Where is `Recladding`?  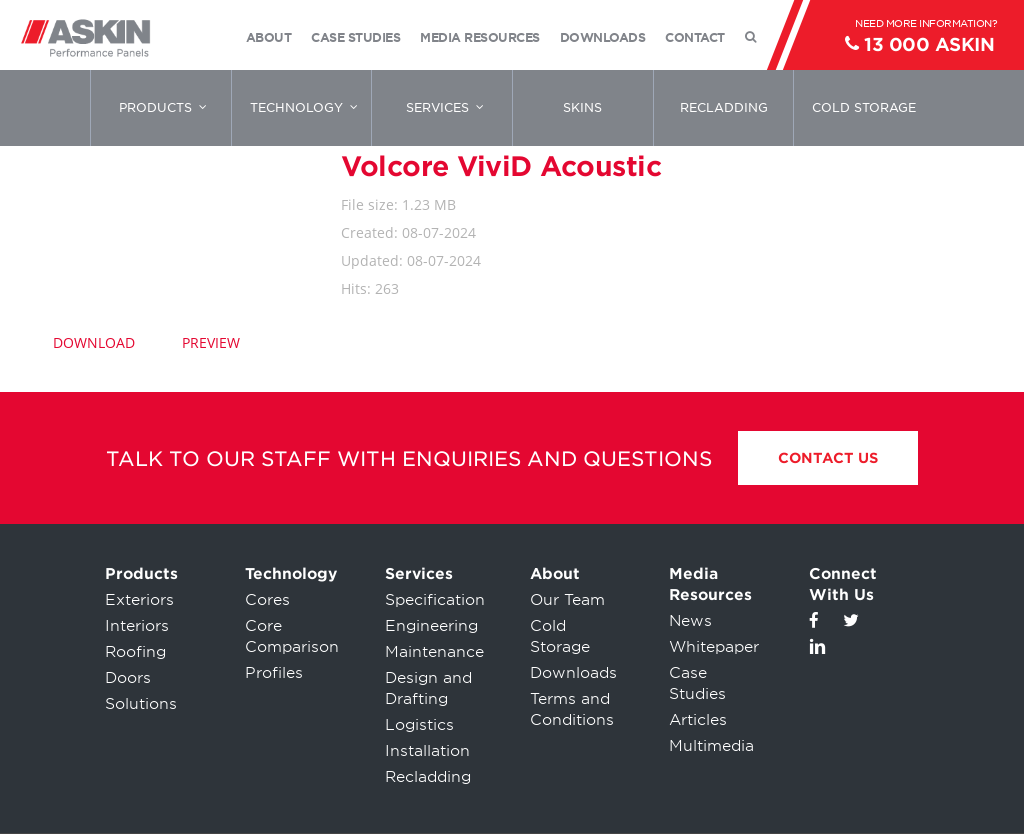
Recladding is located at coordinates (428, 777).